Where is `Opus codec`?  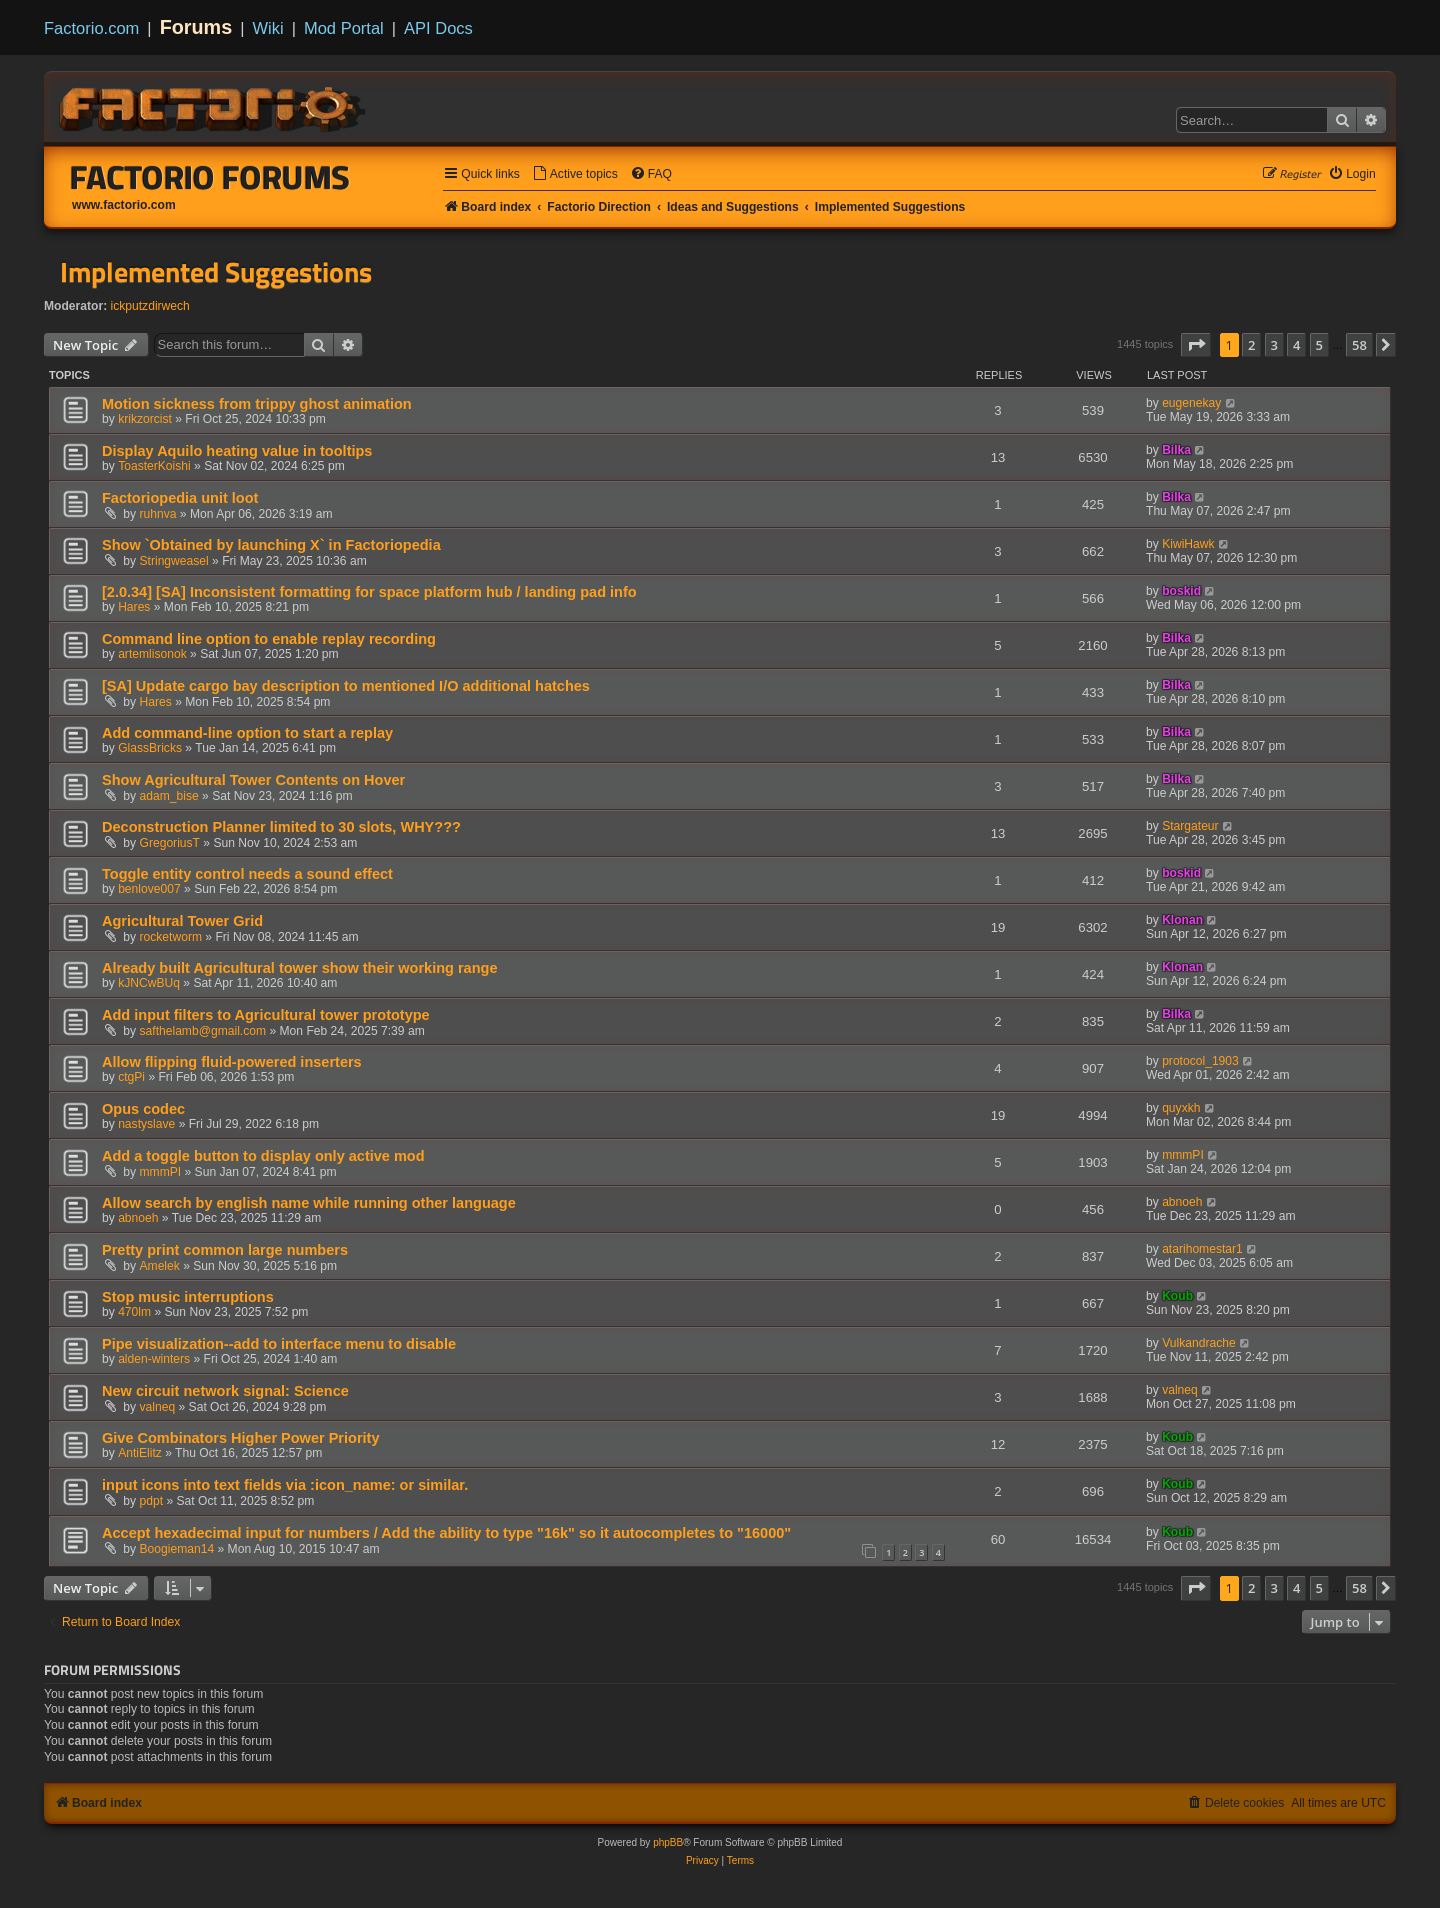 Opus codec is located at coordinates (143, 1109).